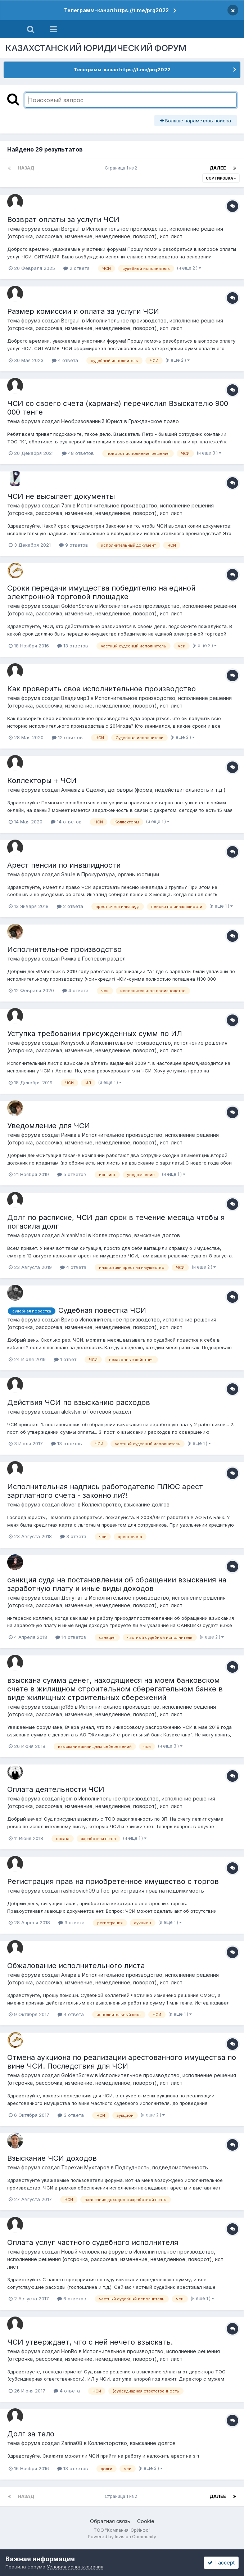 The image size is (244, 2576). What do you see at coordinates (156, 790) in the screenshot?
I see `Сделки, договоры (форма, недействительность и т.д.)` at bounding box center [156, 790].